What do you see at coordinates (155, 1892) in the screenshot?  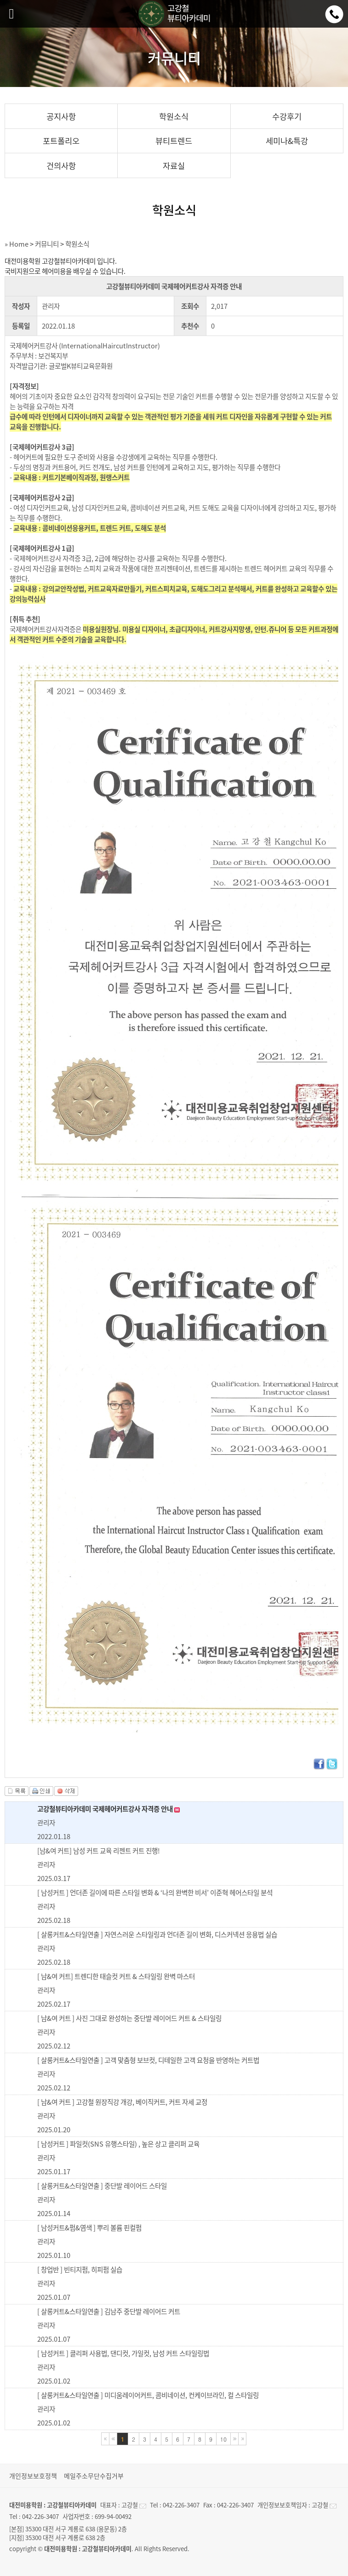 I see `[ 남성커트 ] 언더존 길이에 따른 스타일 변화 & ‘나의 완벽한 비서’ 이준혁 헤어스타일 분석` at bounding box center [155, 1892].